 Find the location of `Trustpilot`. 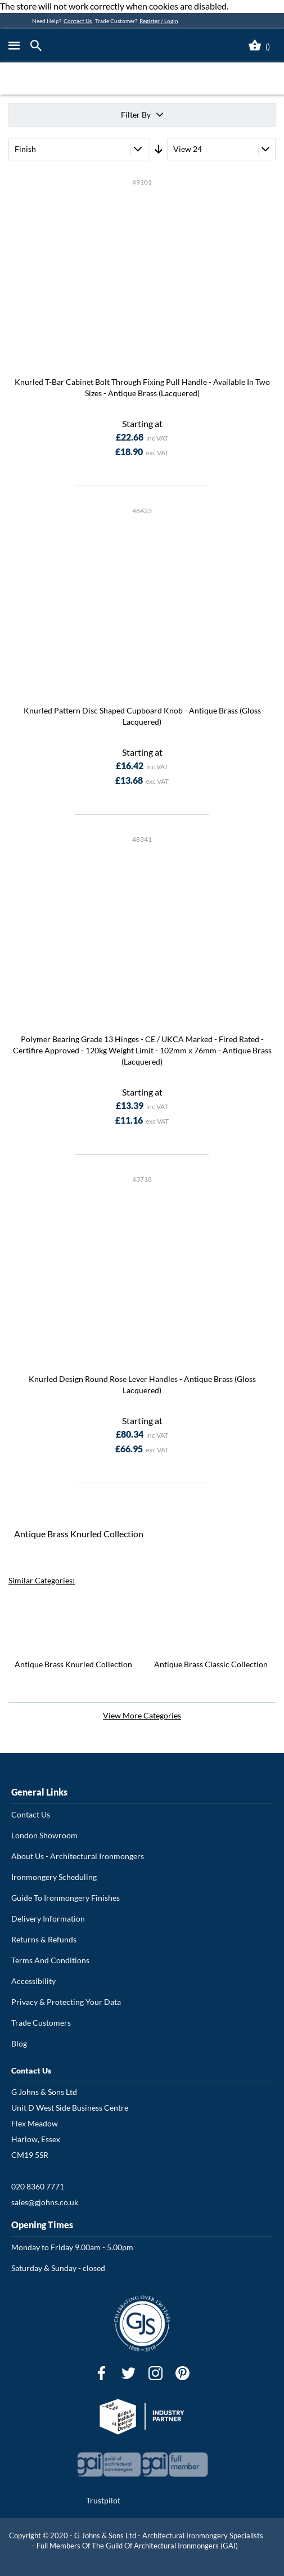

Trustpilot is located at coordinates (103, 2500).